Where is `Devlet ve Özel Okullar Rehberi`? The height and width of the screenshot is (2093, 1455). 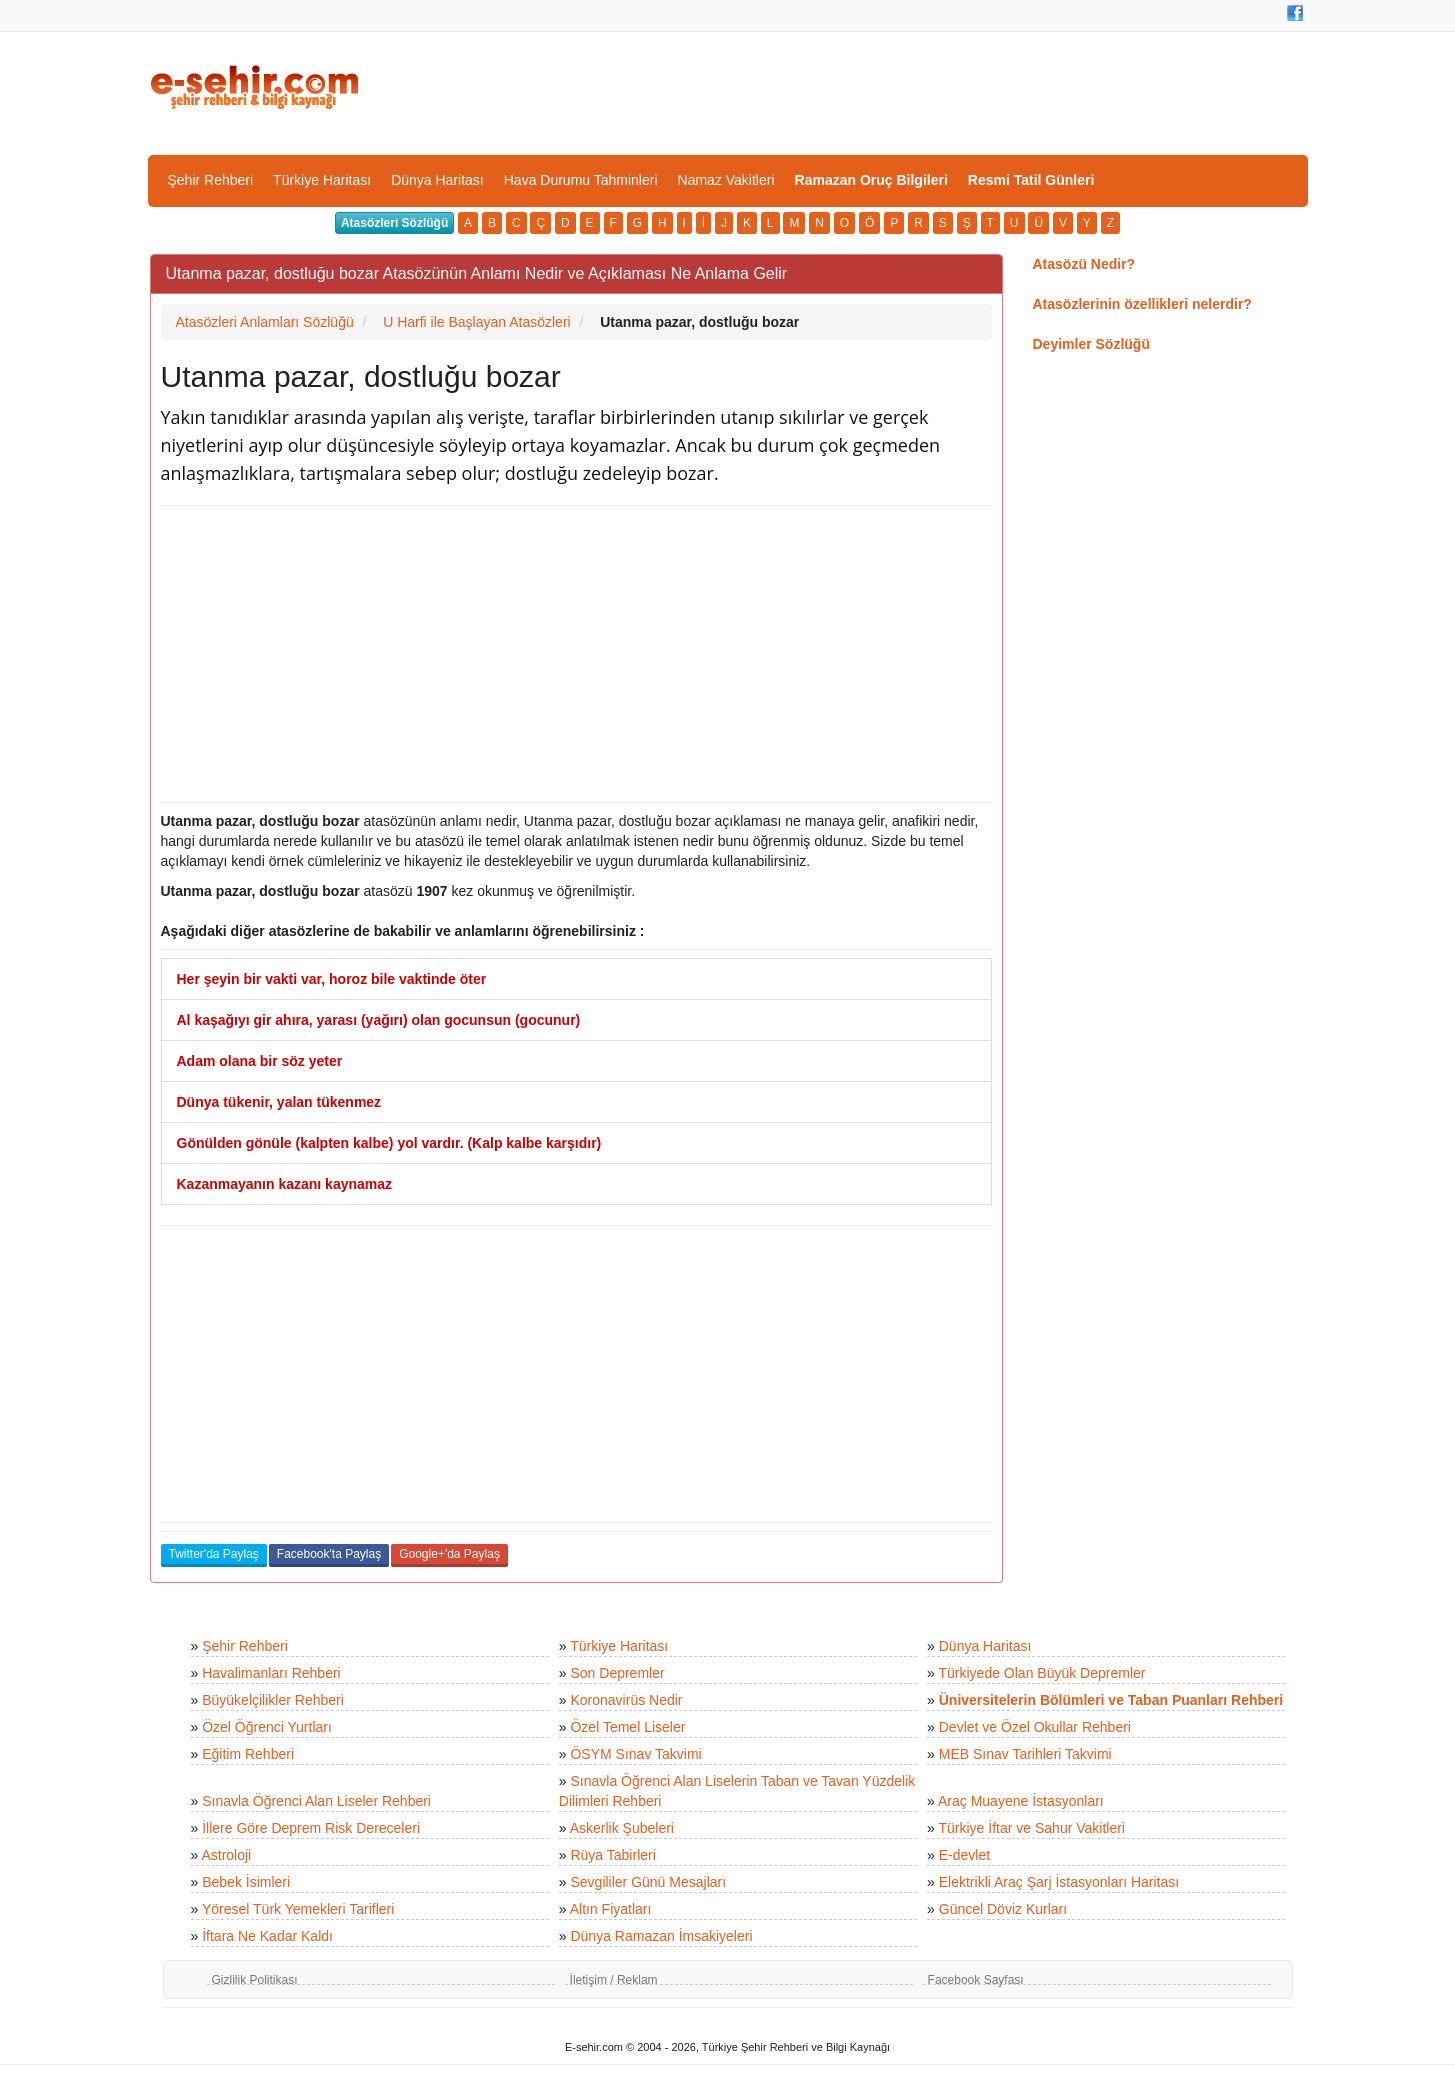 Devlet ve Özel Okullar Rehberi is located at coordinates (1035, 1727).